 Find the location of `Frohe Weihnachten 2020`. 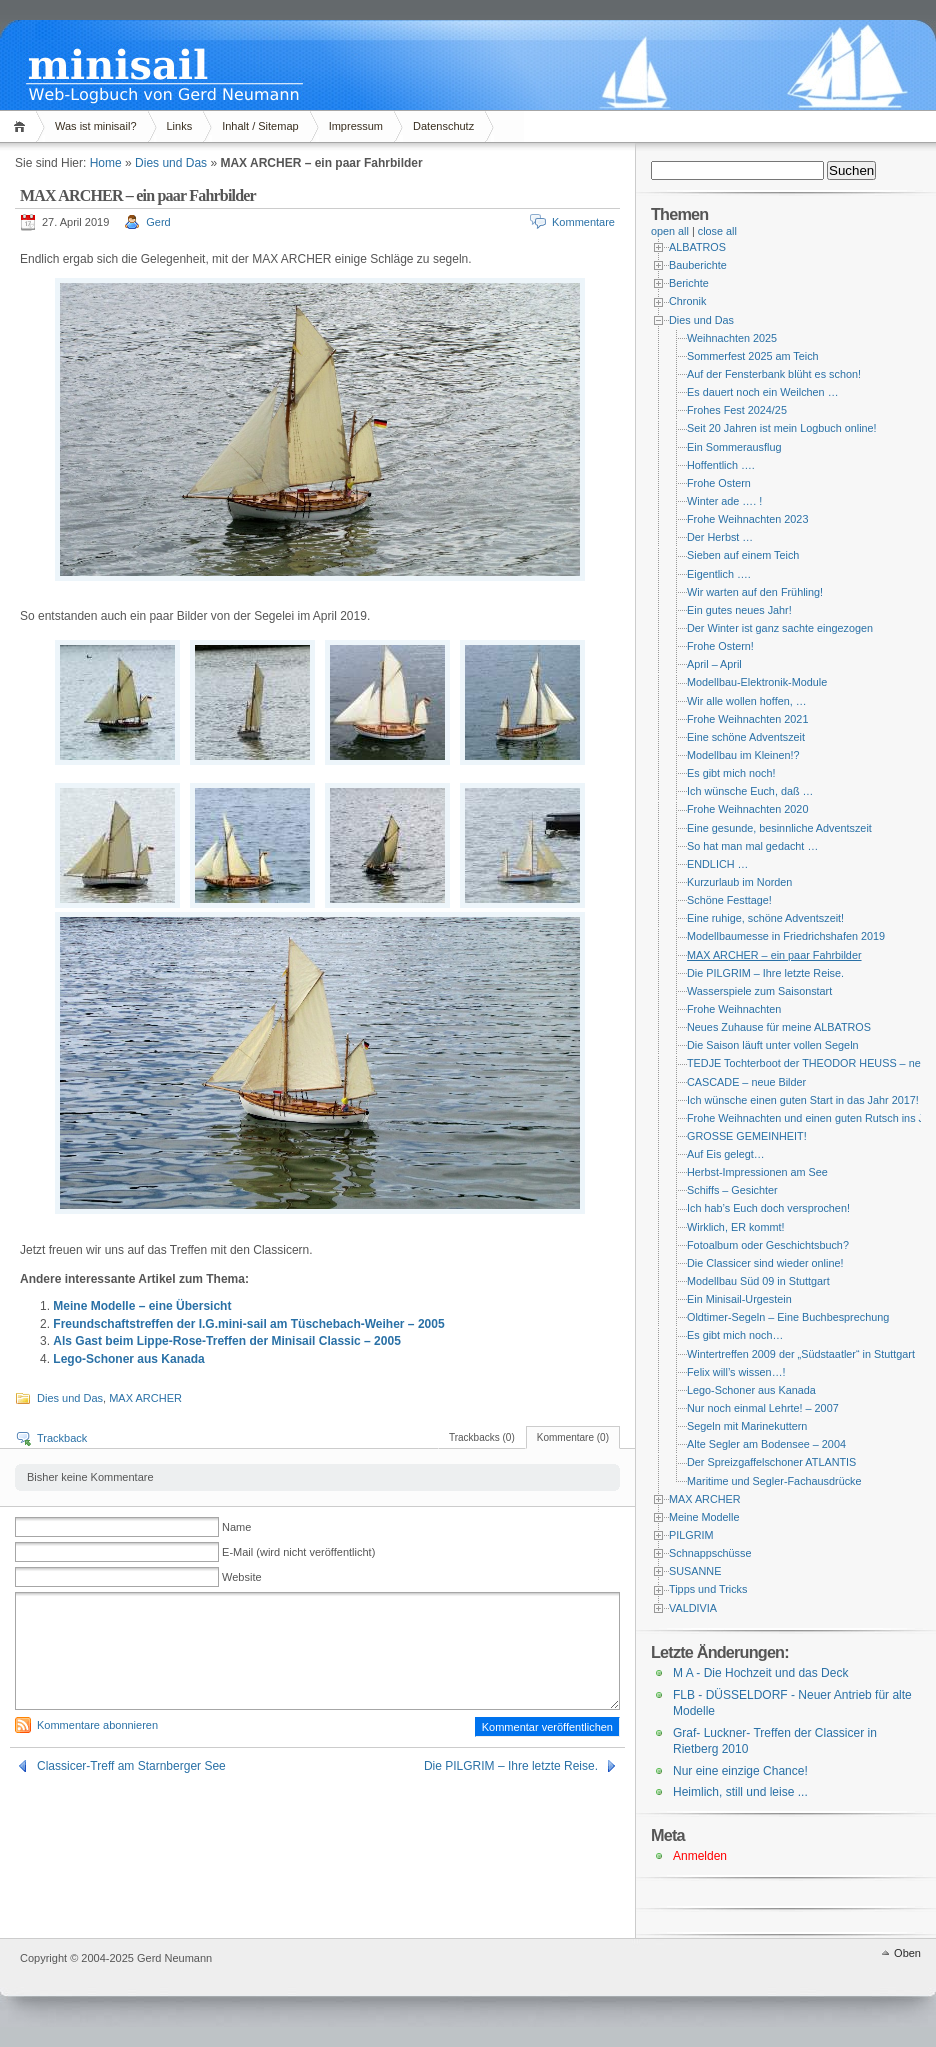

Frohe Weihnachten 2020 is located at coordinates (747, 809).